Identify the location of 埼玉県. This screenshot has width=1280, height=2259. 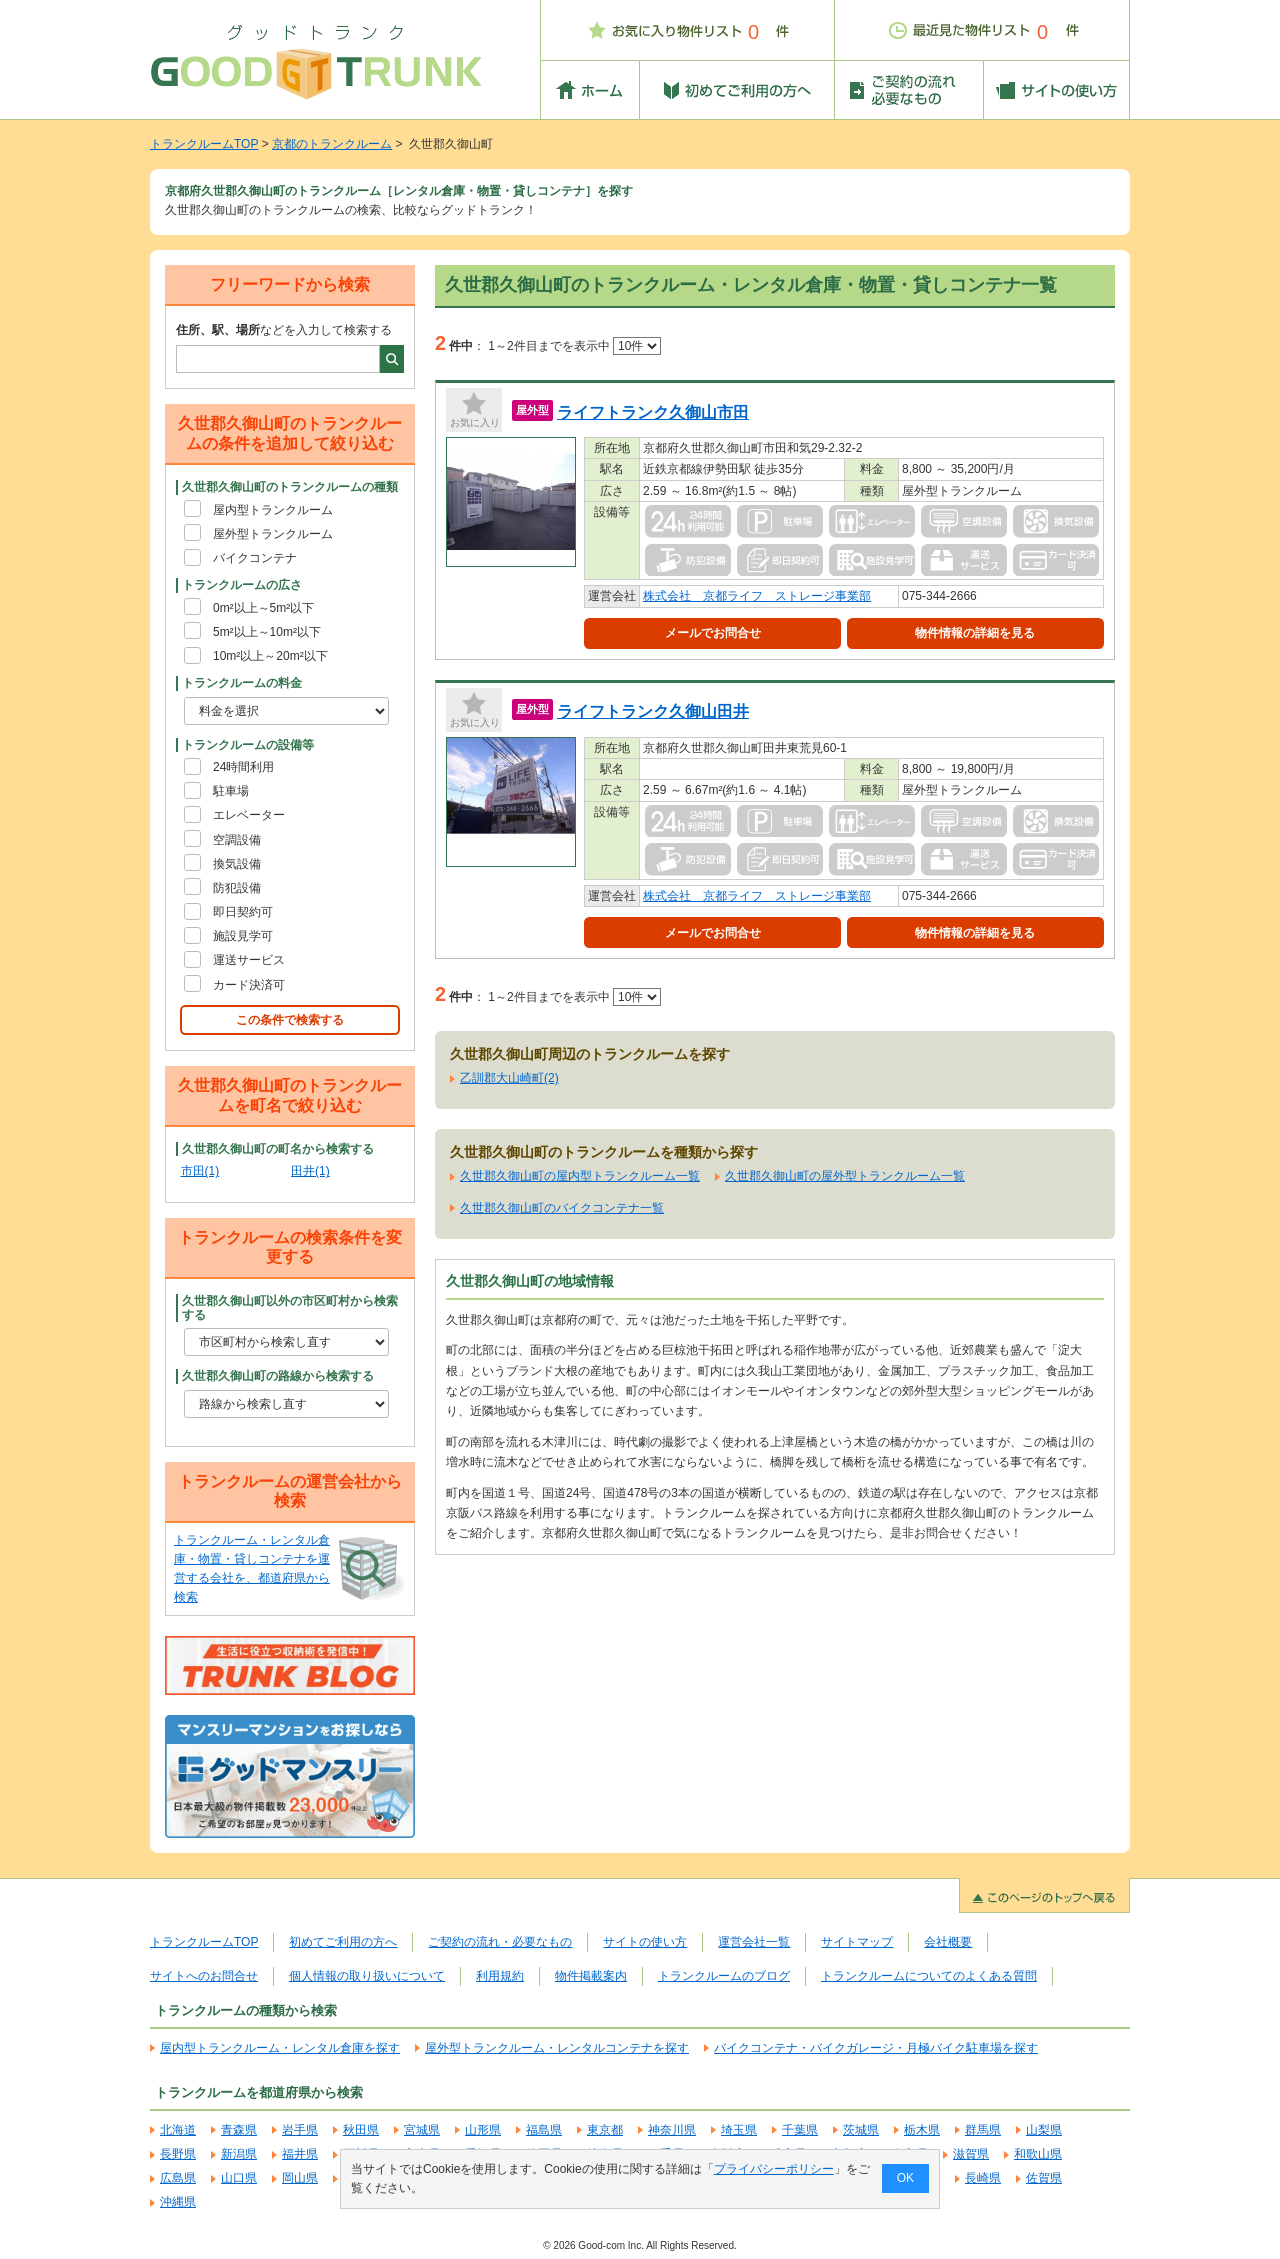
(739, 2130).